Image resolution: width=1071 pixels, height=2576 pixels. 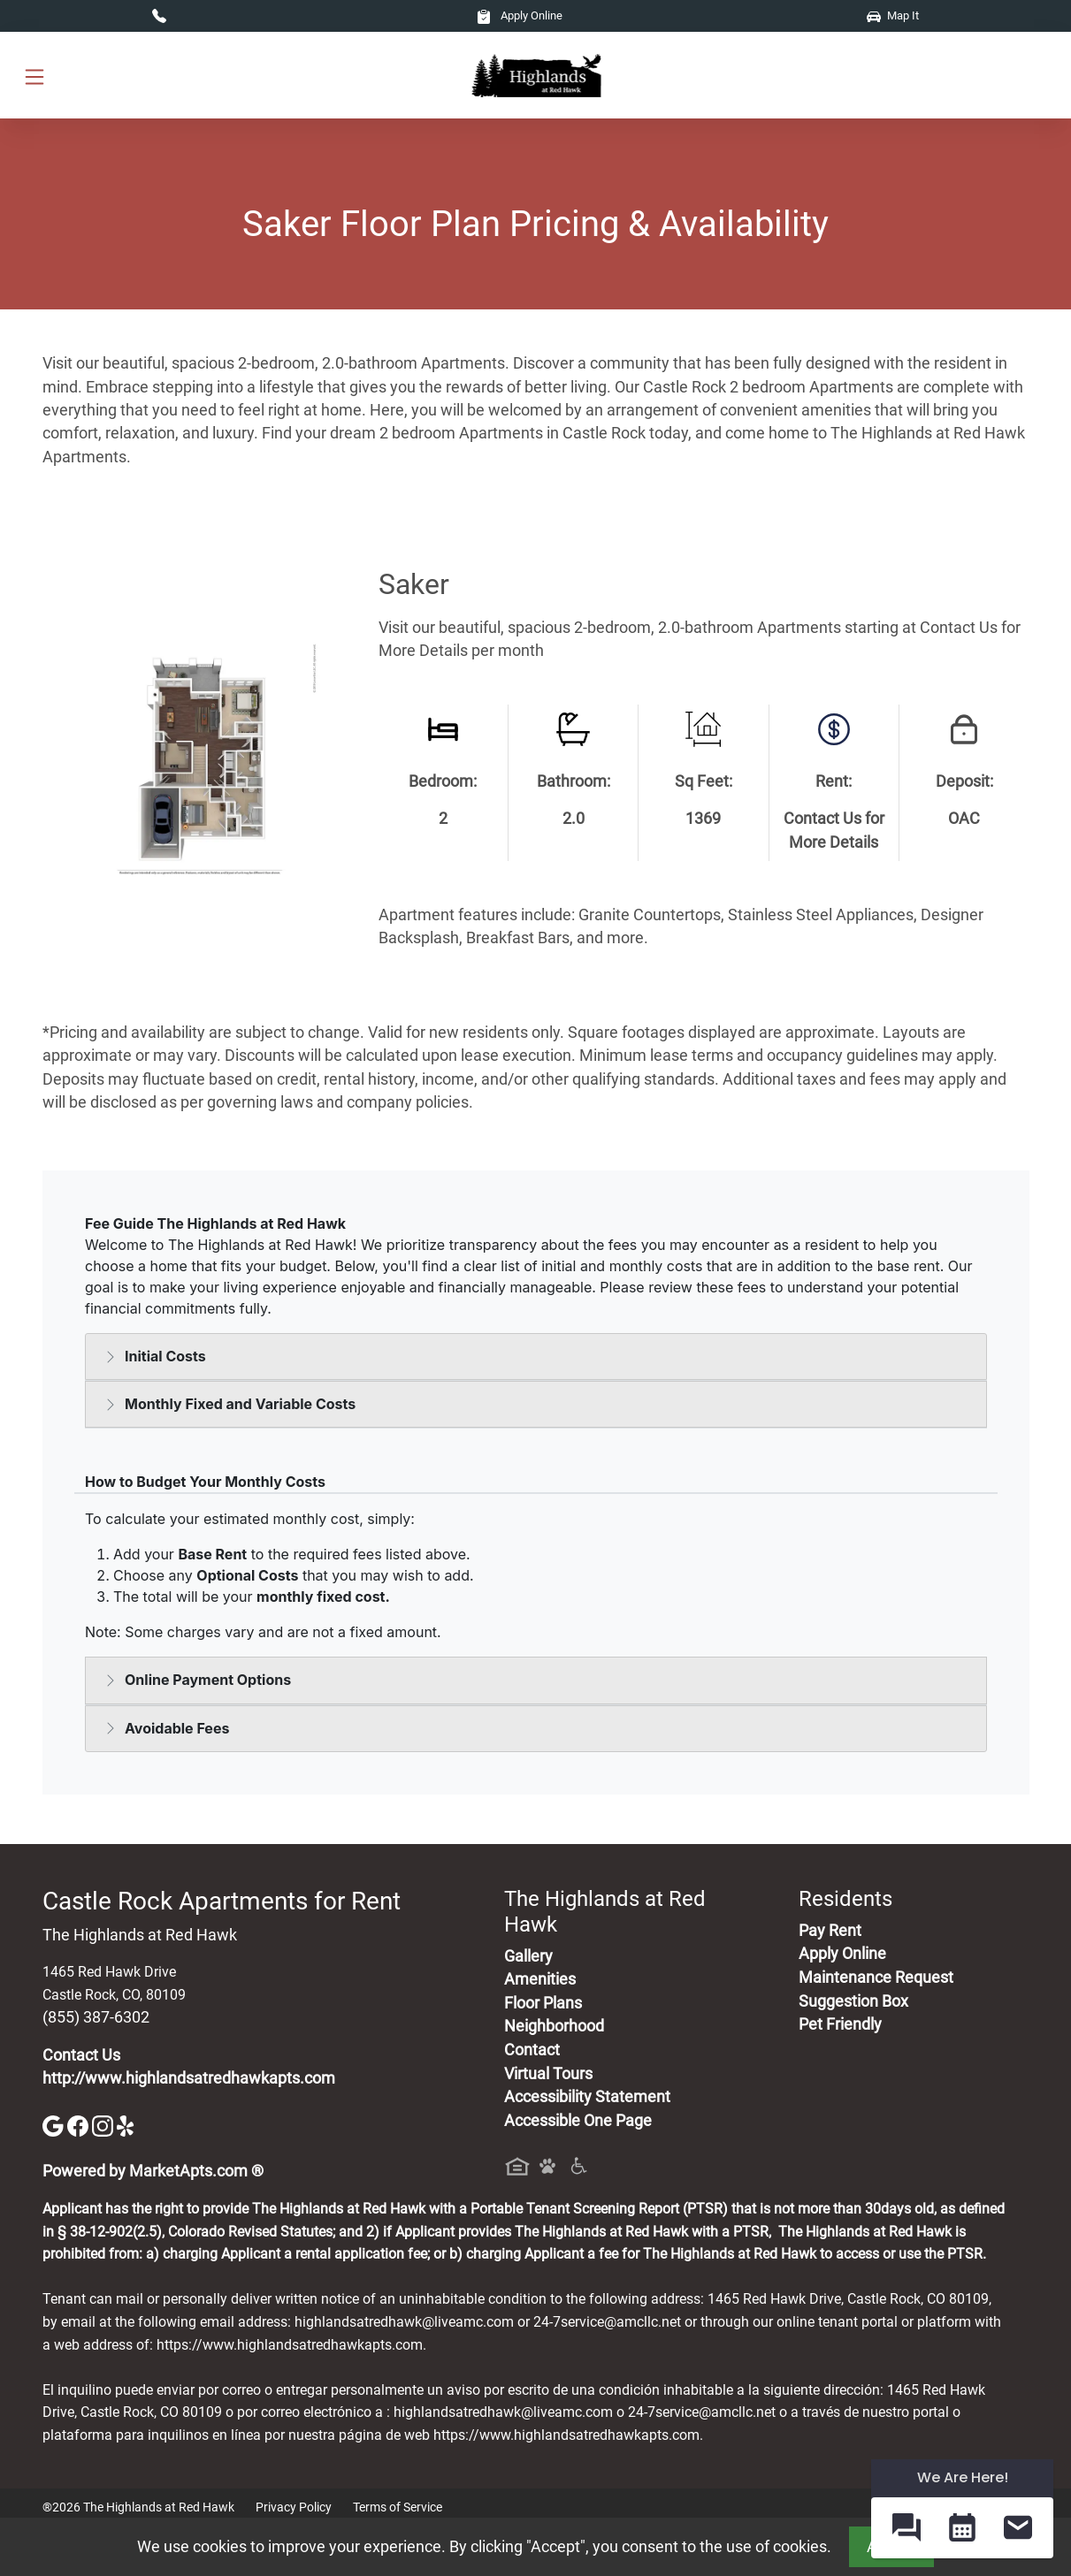 What do you see at coordinates (79, 2124) in the screenshot?
I see `[Facebook]` at bounding box center [79, 2124].